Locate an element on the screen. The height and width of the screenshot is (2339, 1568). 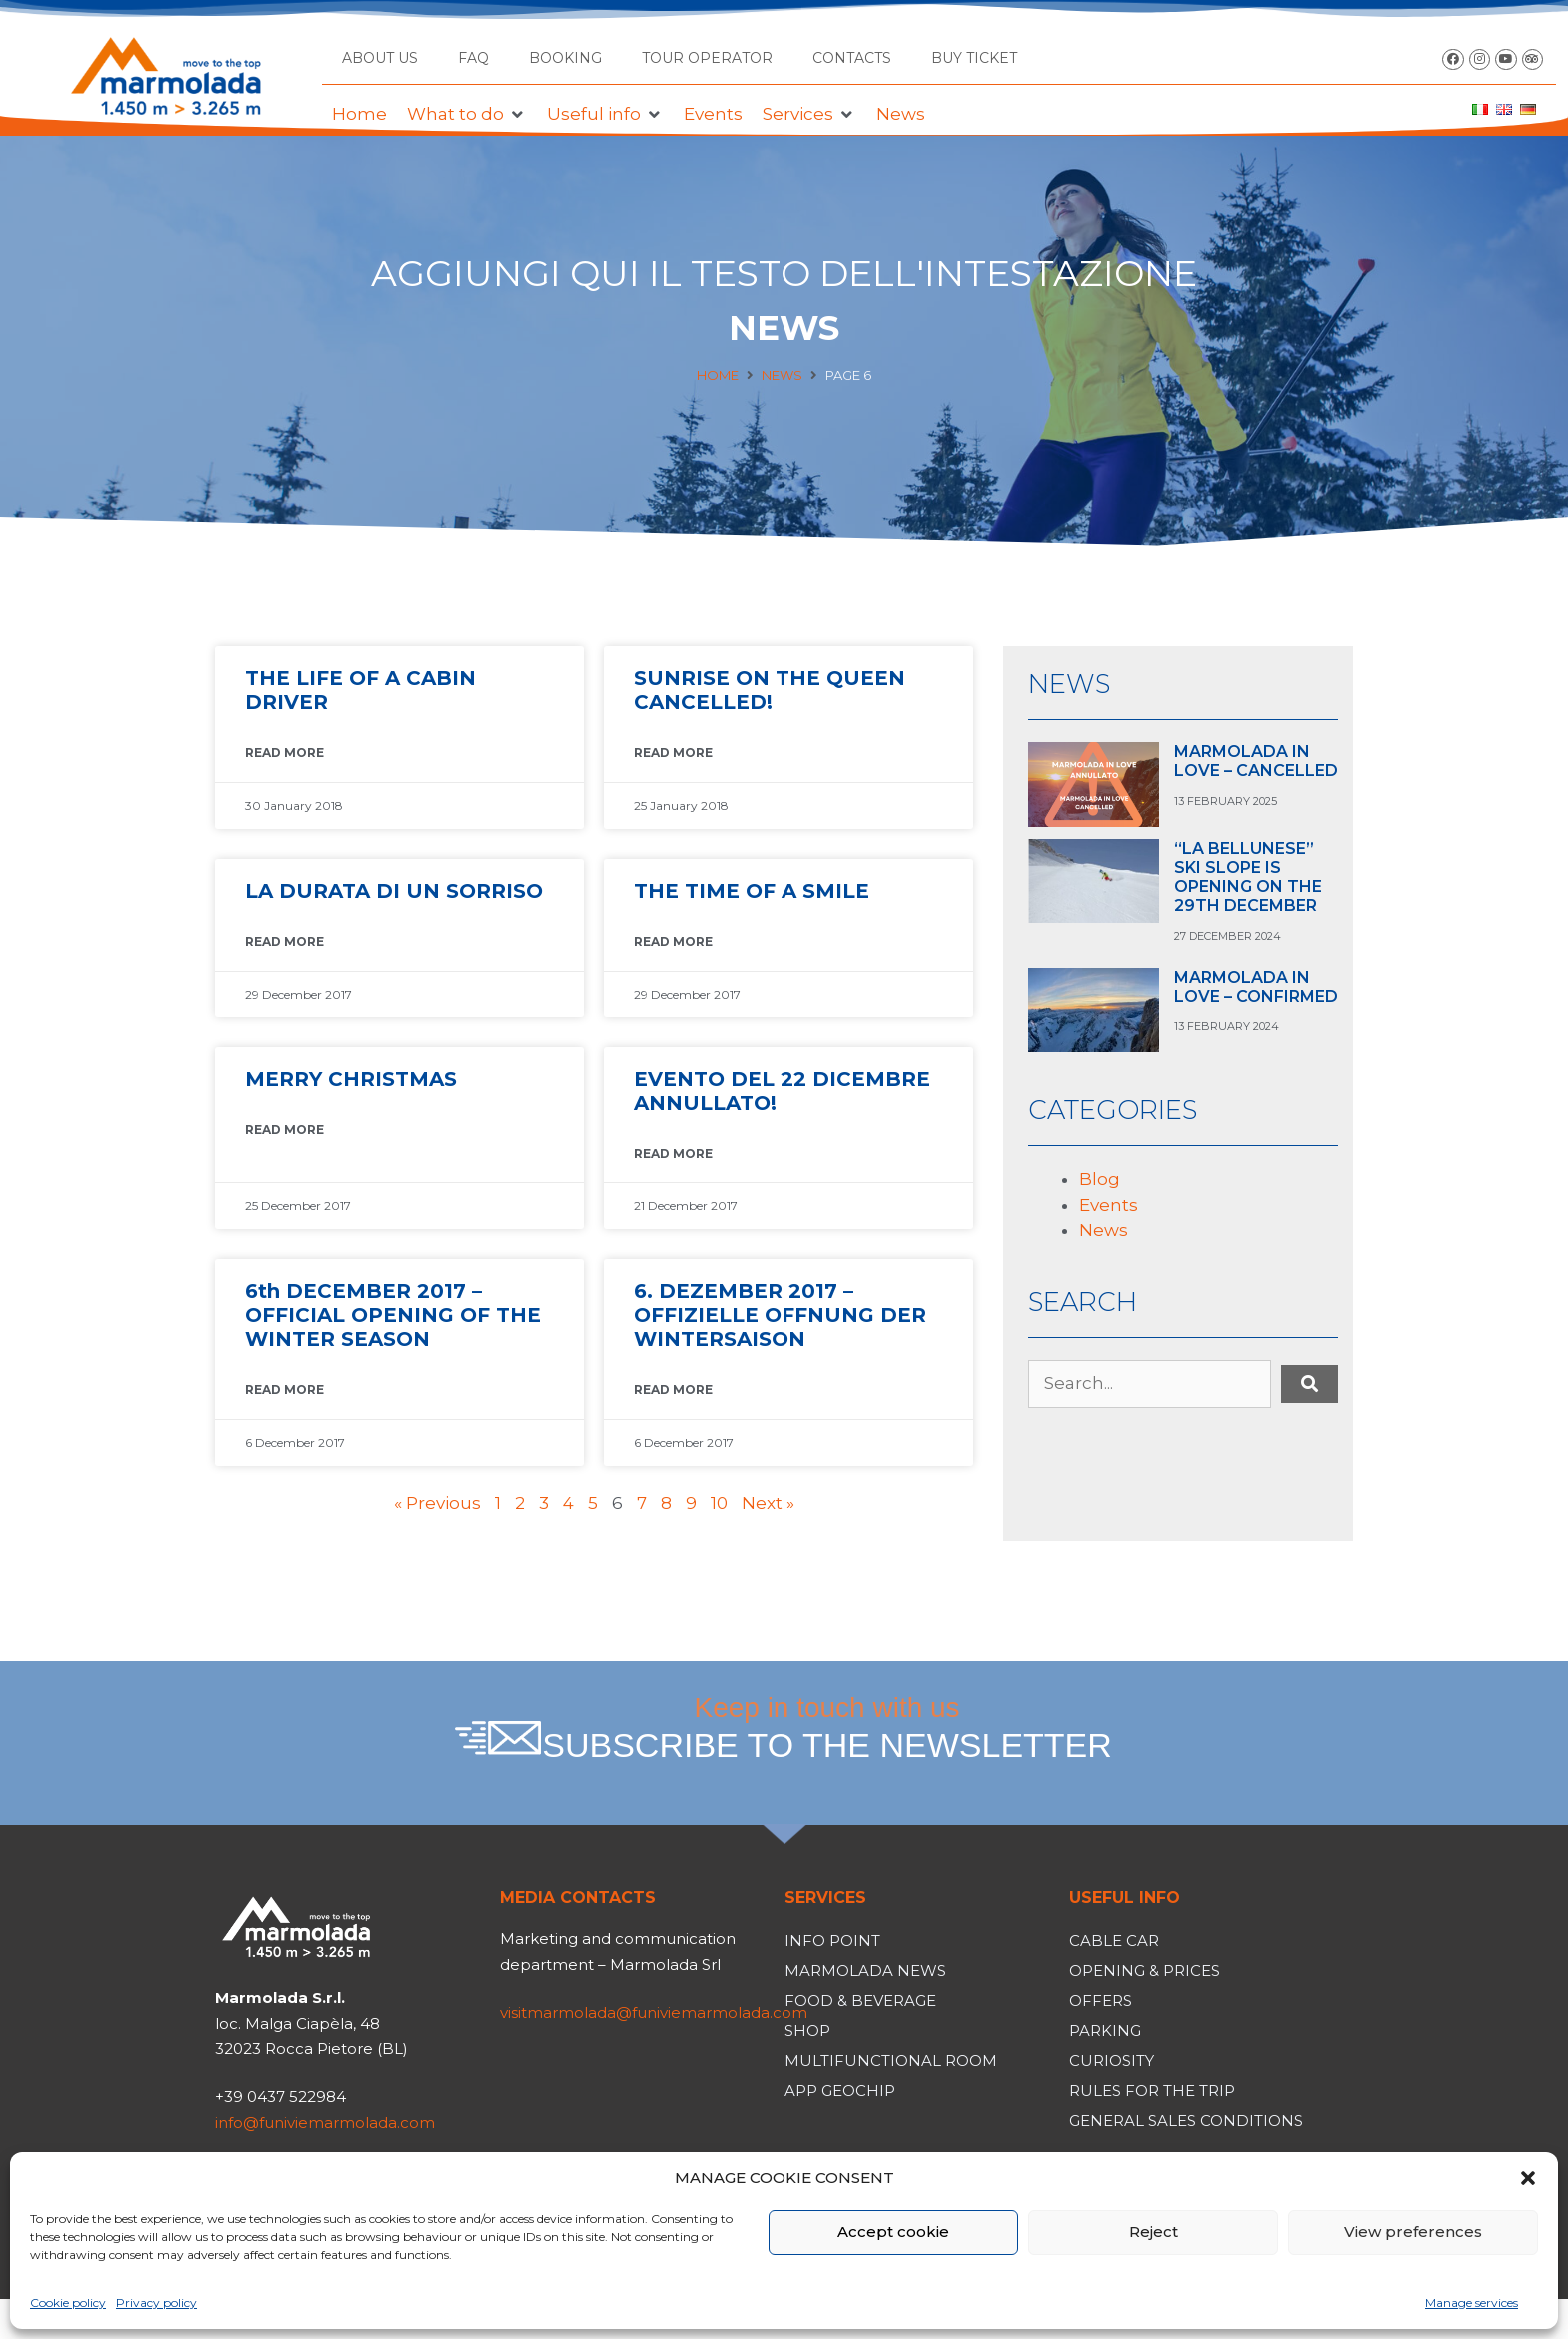
Shop is located at coordinates (807, 2030).